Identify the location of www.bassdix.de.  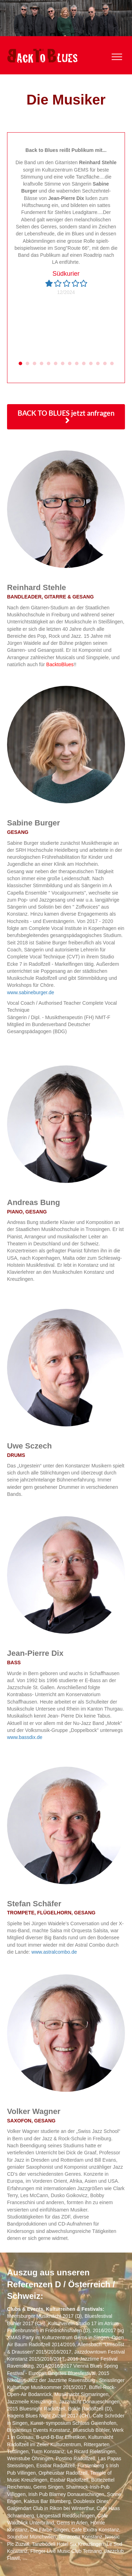
(24, 1737).